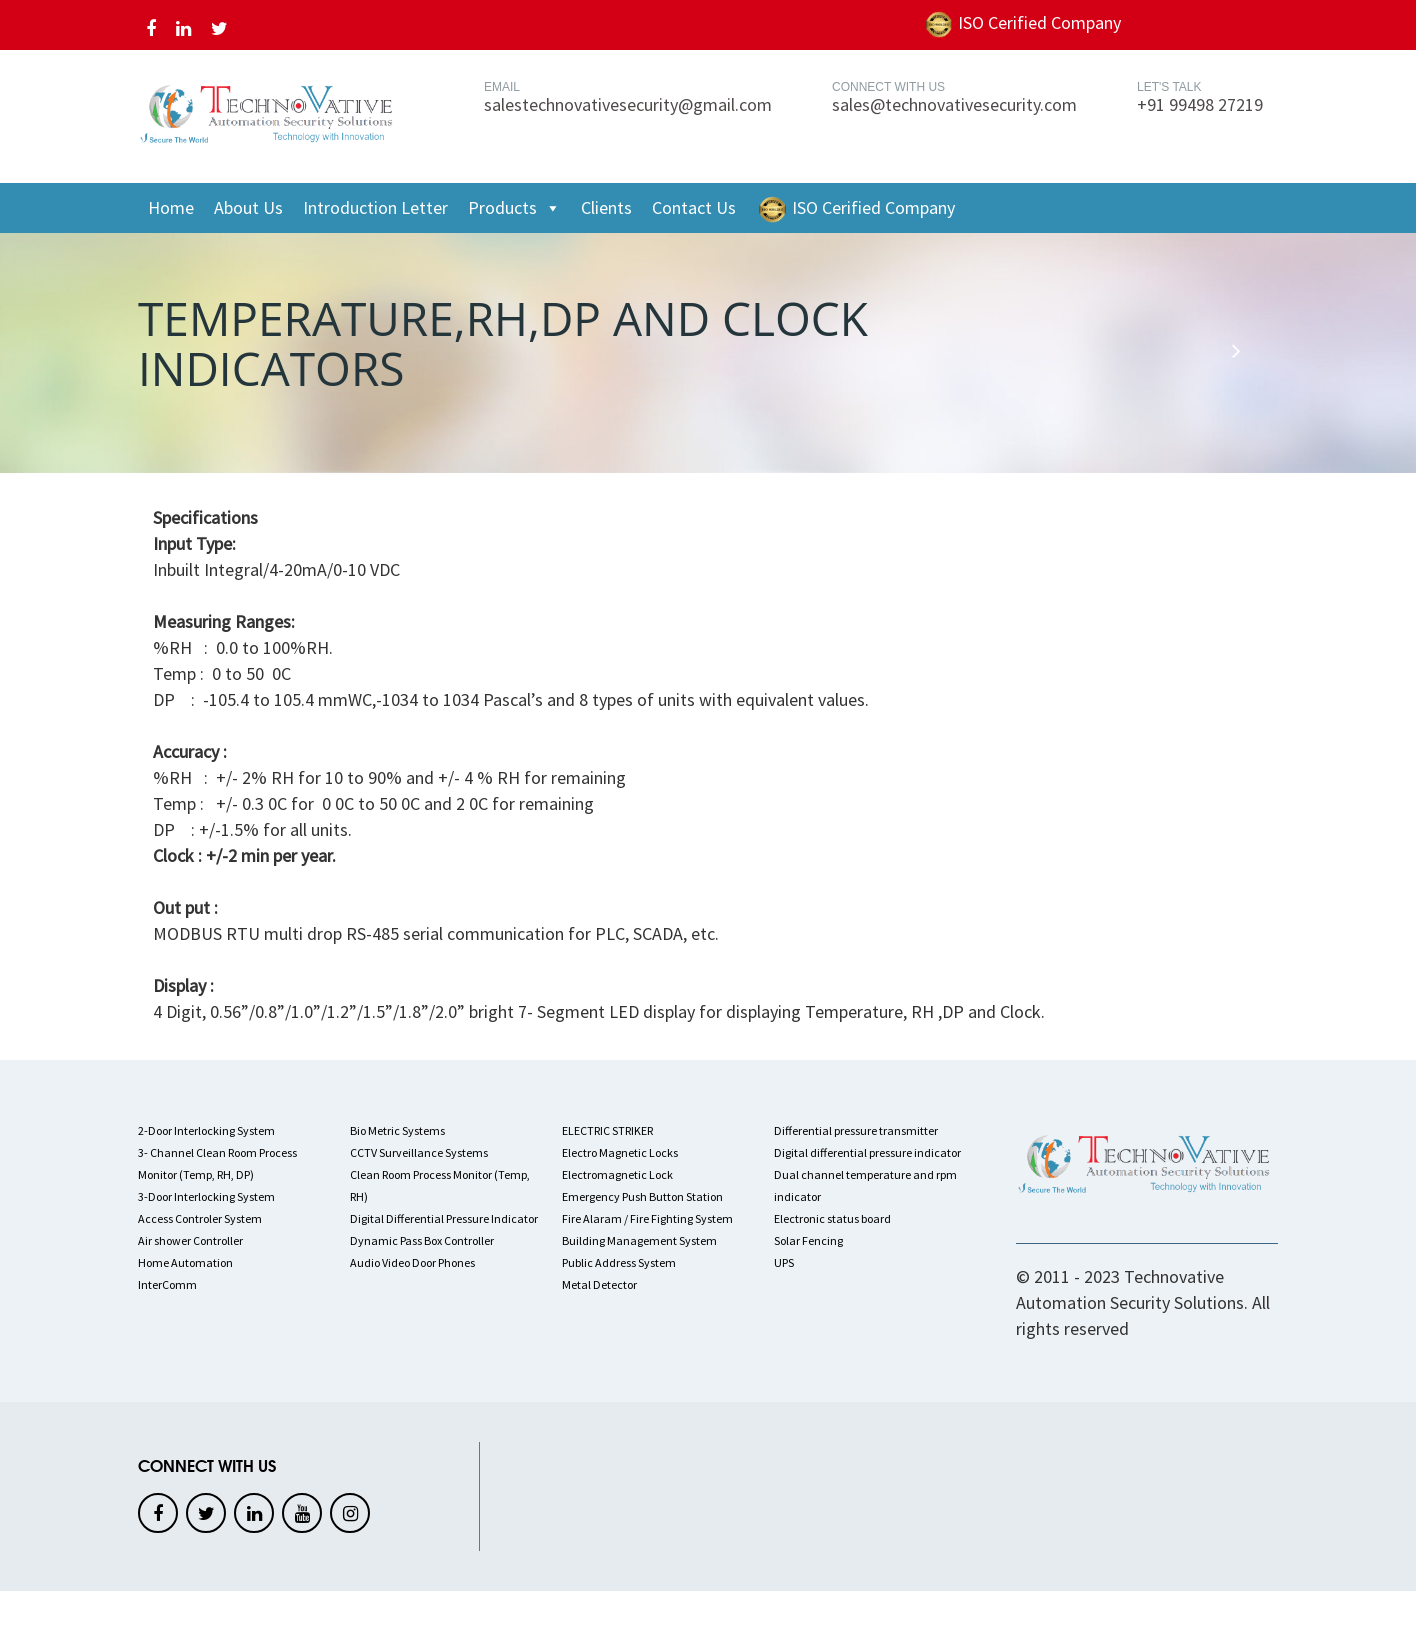 The height and width of the screenshot is (1633, 1416). What do you see at coordinates (422, 1240) in the screenshot?
I see `Dynamic Pass Box Controller` at bounding box center [422, 1240].